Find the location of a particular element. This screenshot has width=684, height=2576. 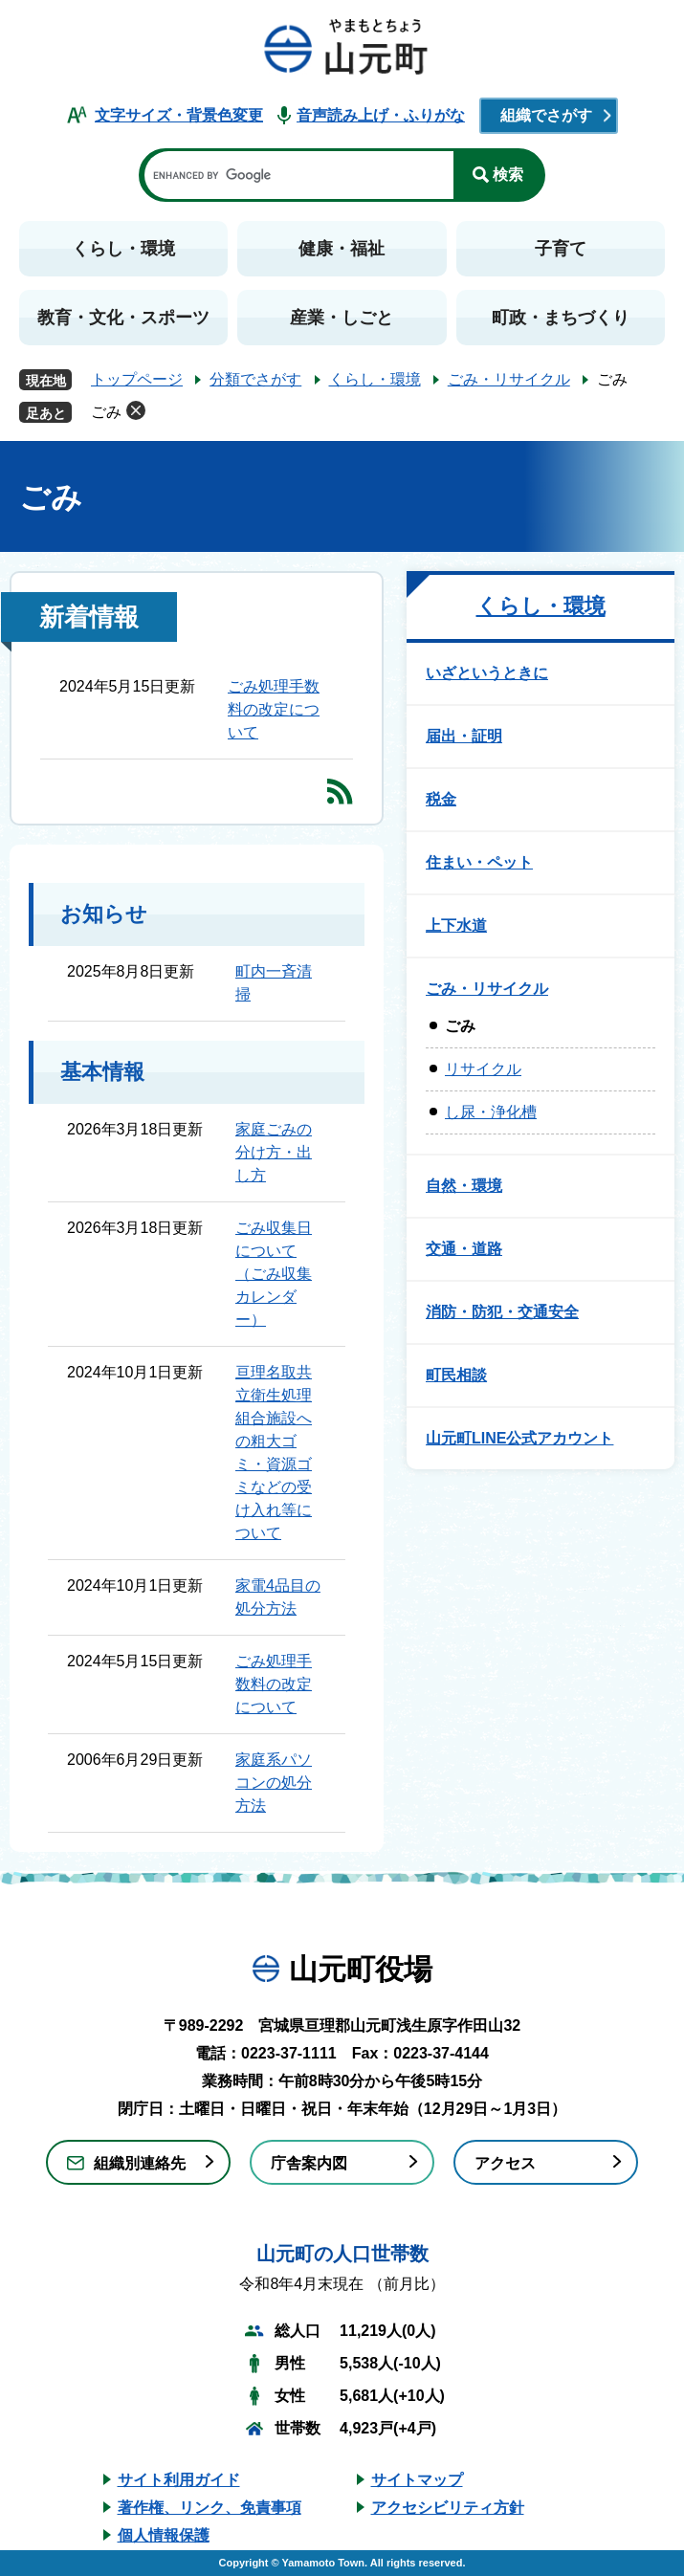

ごみ処理手数料の改定について is located at coordinates (274, 709).